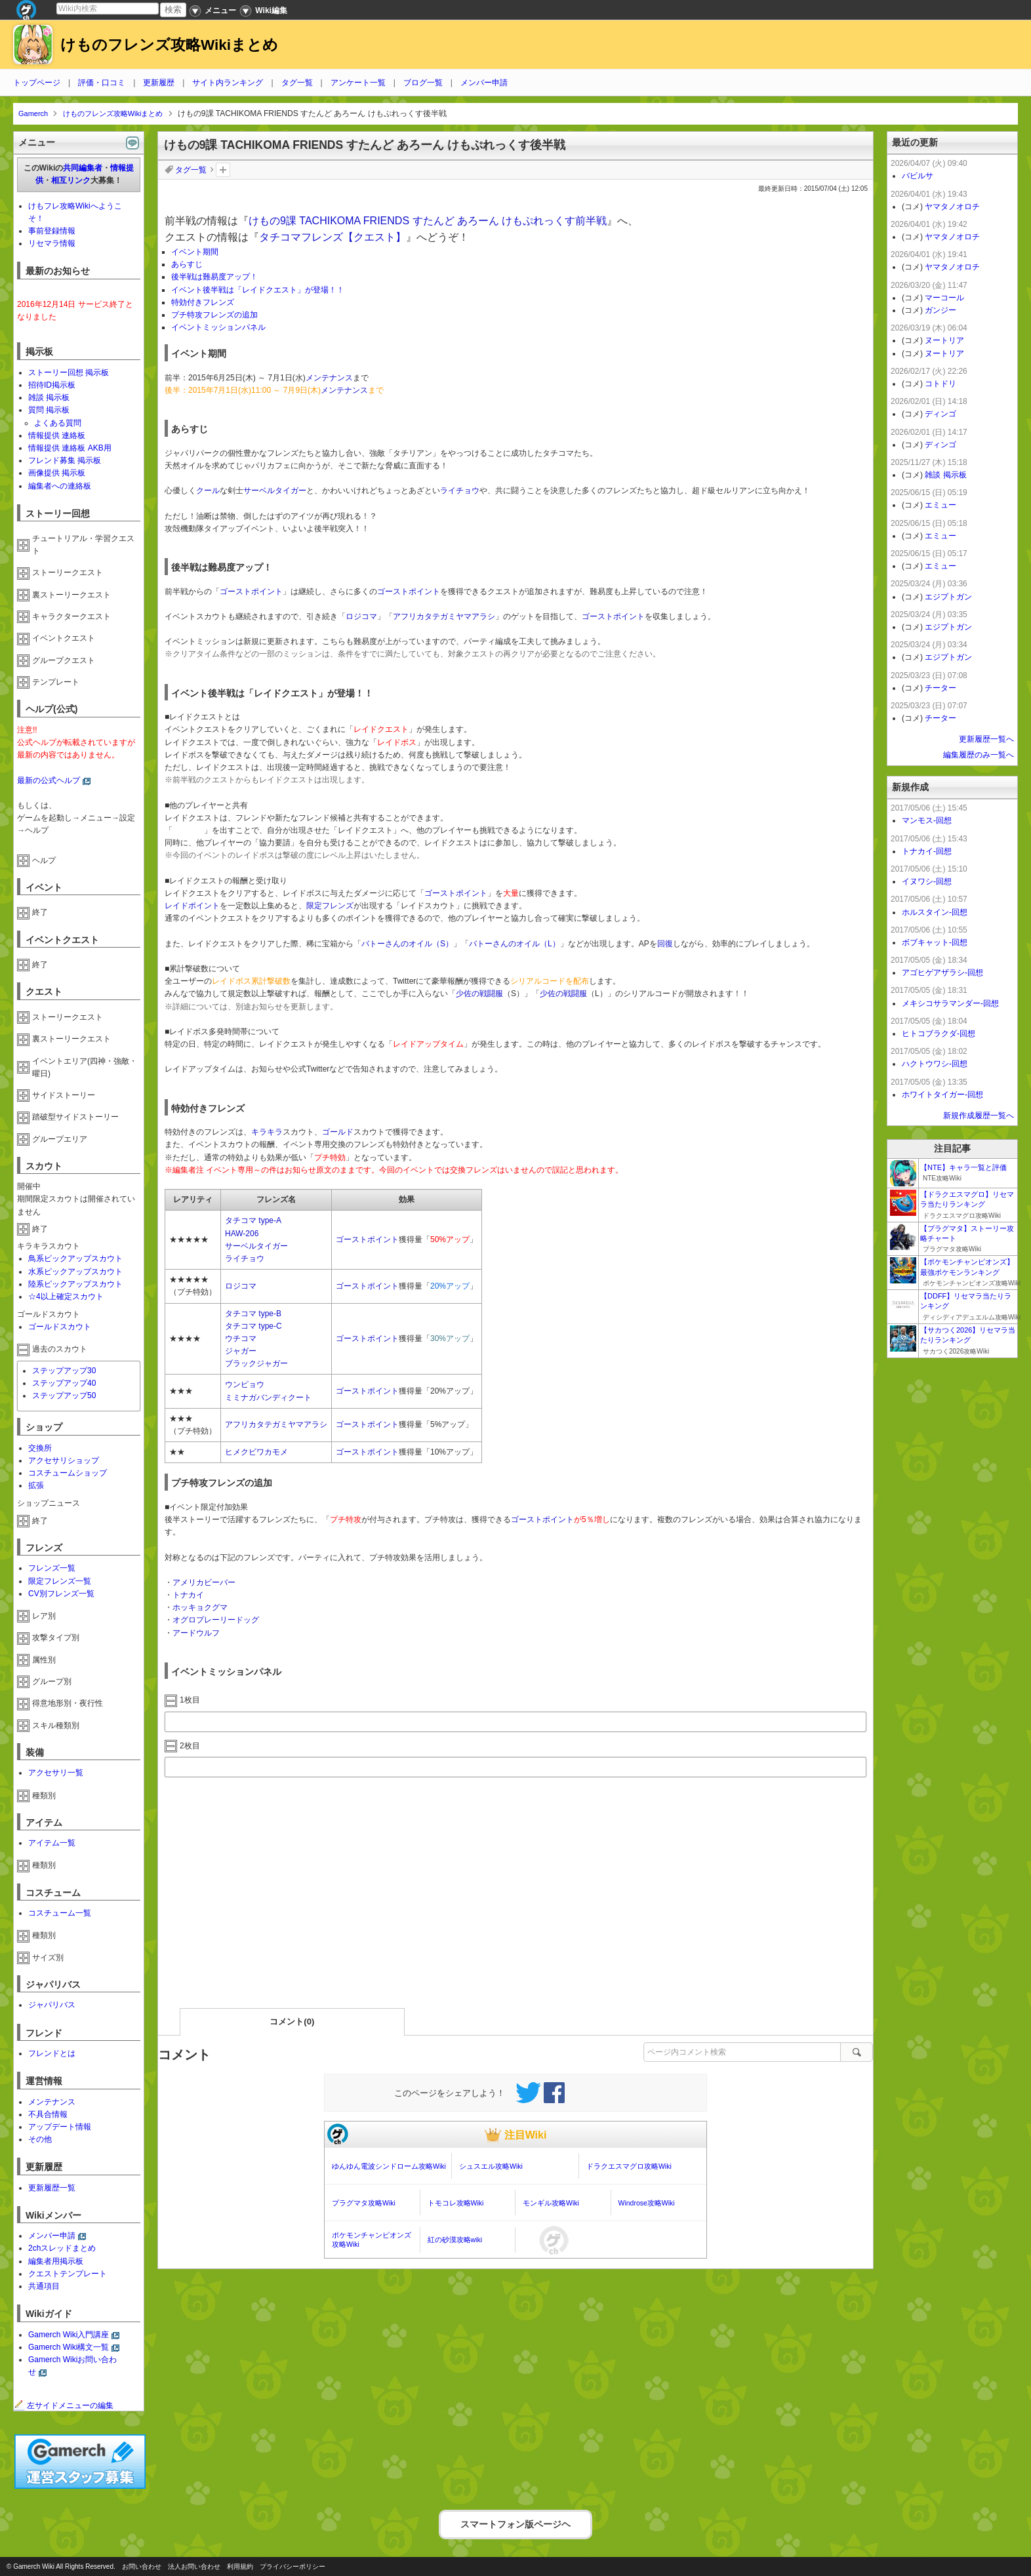 This screenshot has height=2576, width=1031. Describe the element at coordinates (187, 264) in the screenshot. I see `あらすじ` at that location.